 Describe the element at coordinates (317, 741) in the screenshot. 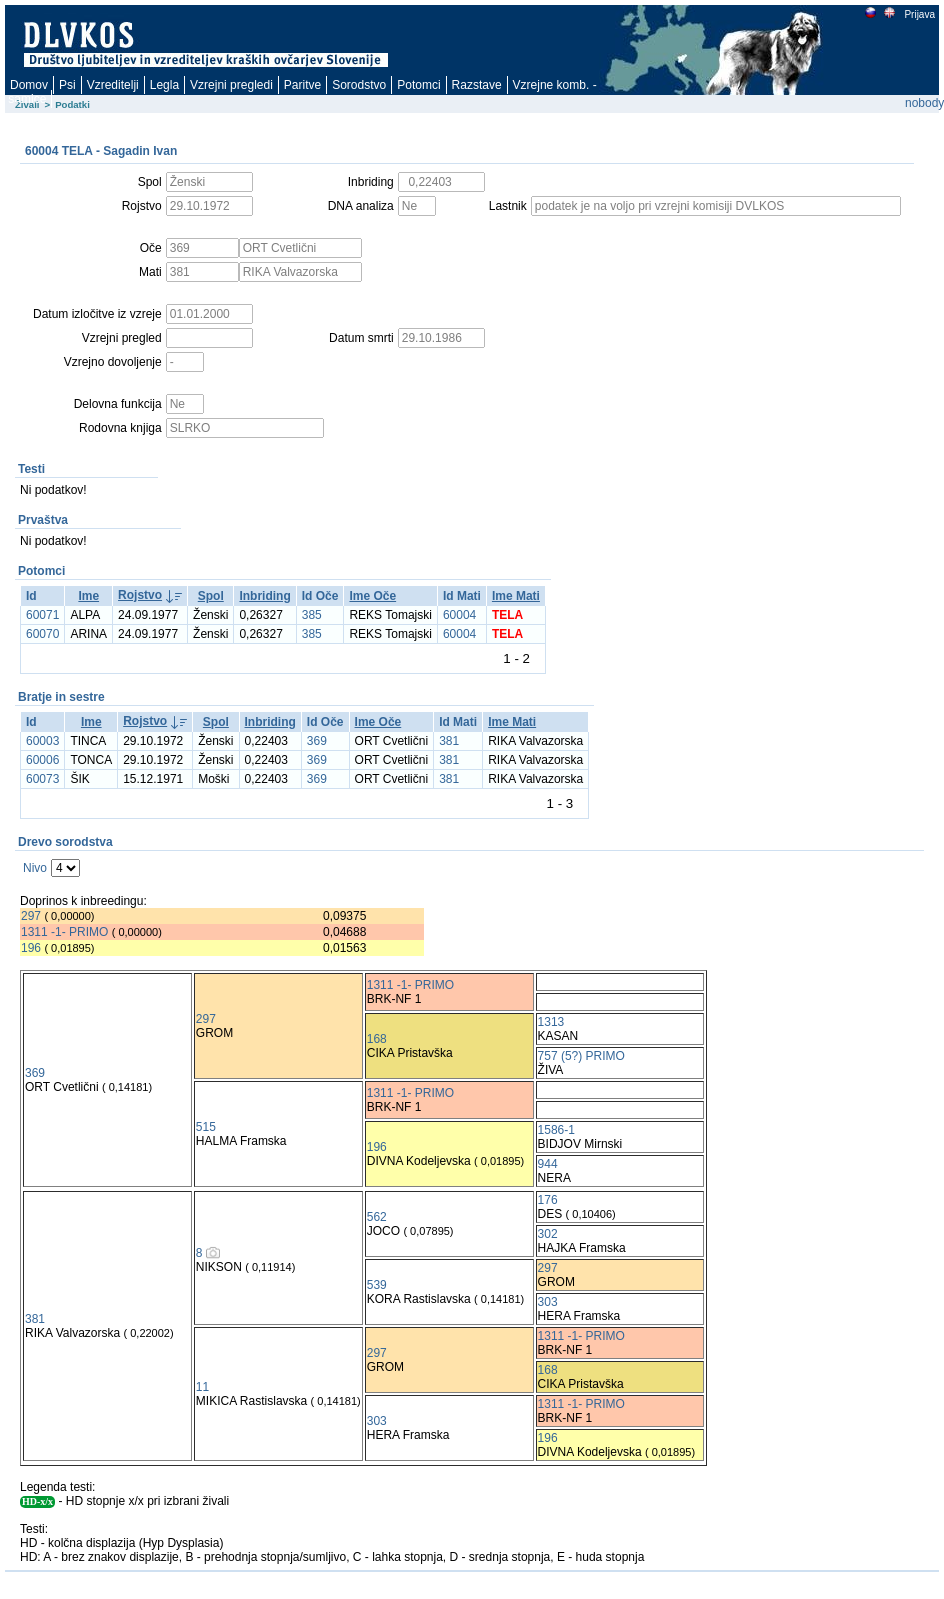

I see `369` at that location.